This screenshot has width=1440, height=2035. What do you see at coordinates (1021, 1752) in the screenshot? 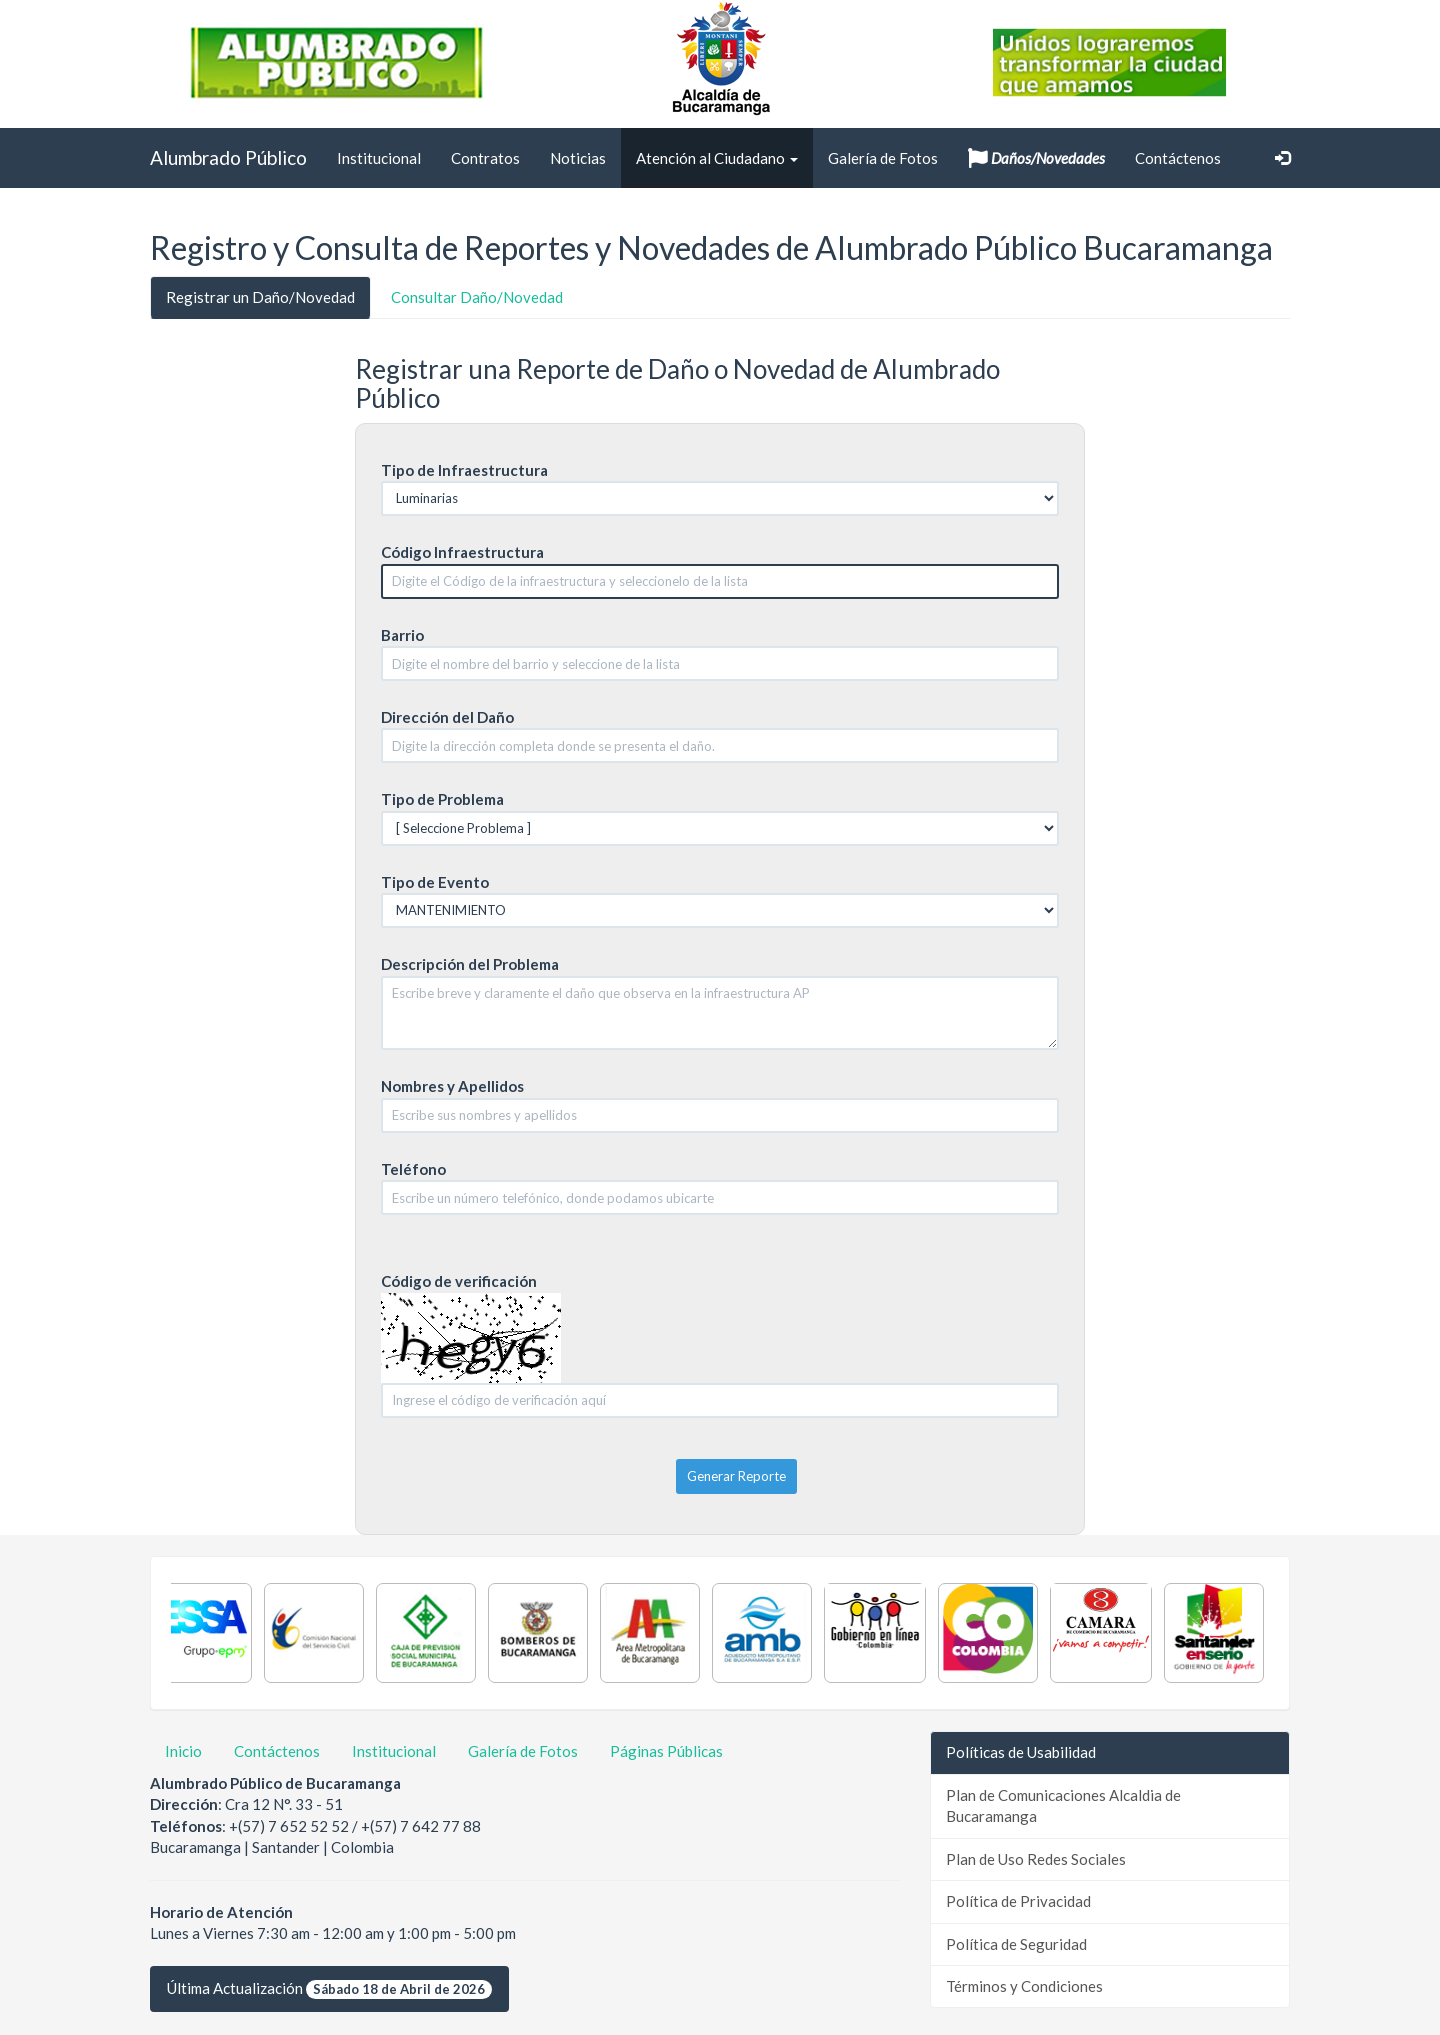
I see `Políticas de Usabilidad` at bounding box center [1021, 1752].